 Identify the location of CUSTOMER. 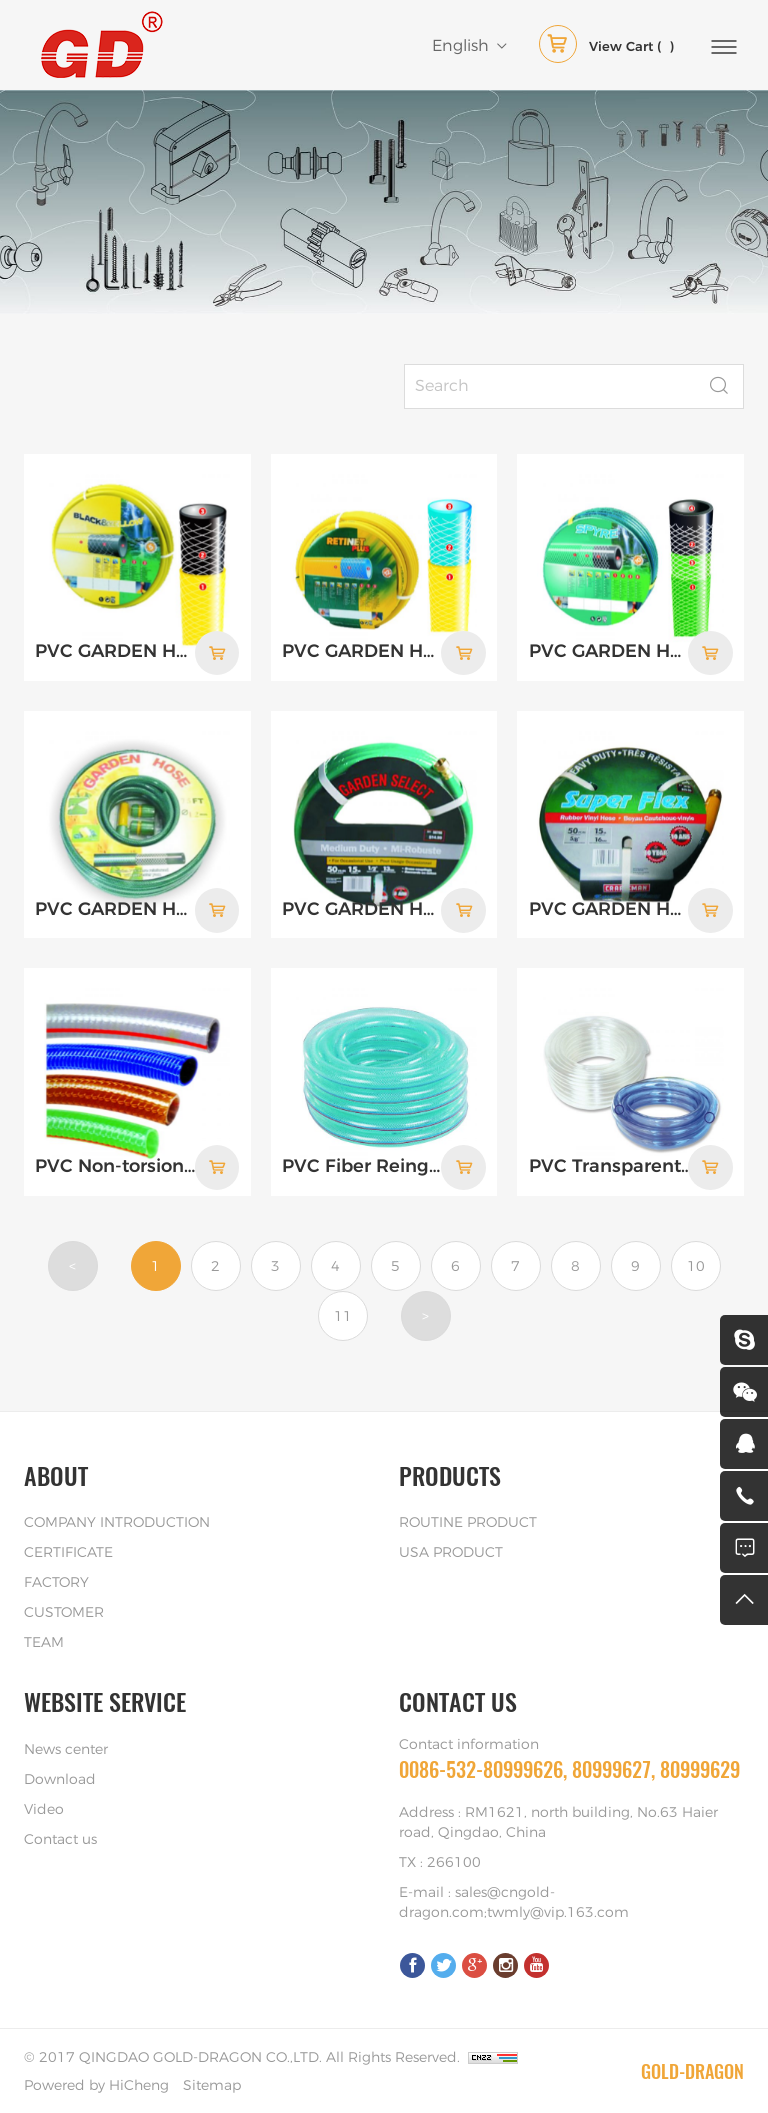
(64, 1611).